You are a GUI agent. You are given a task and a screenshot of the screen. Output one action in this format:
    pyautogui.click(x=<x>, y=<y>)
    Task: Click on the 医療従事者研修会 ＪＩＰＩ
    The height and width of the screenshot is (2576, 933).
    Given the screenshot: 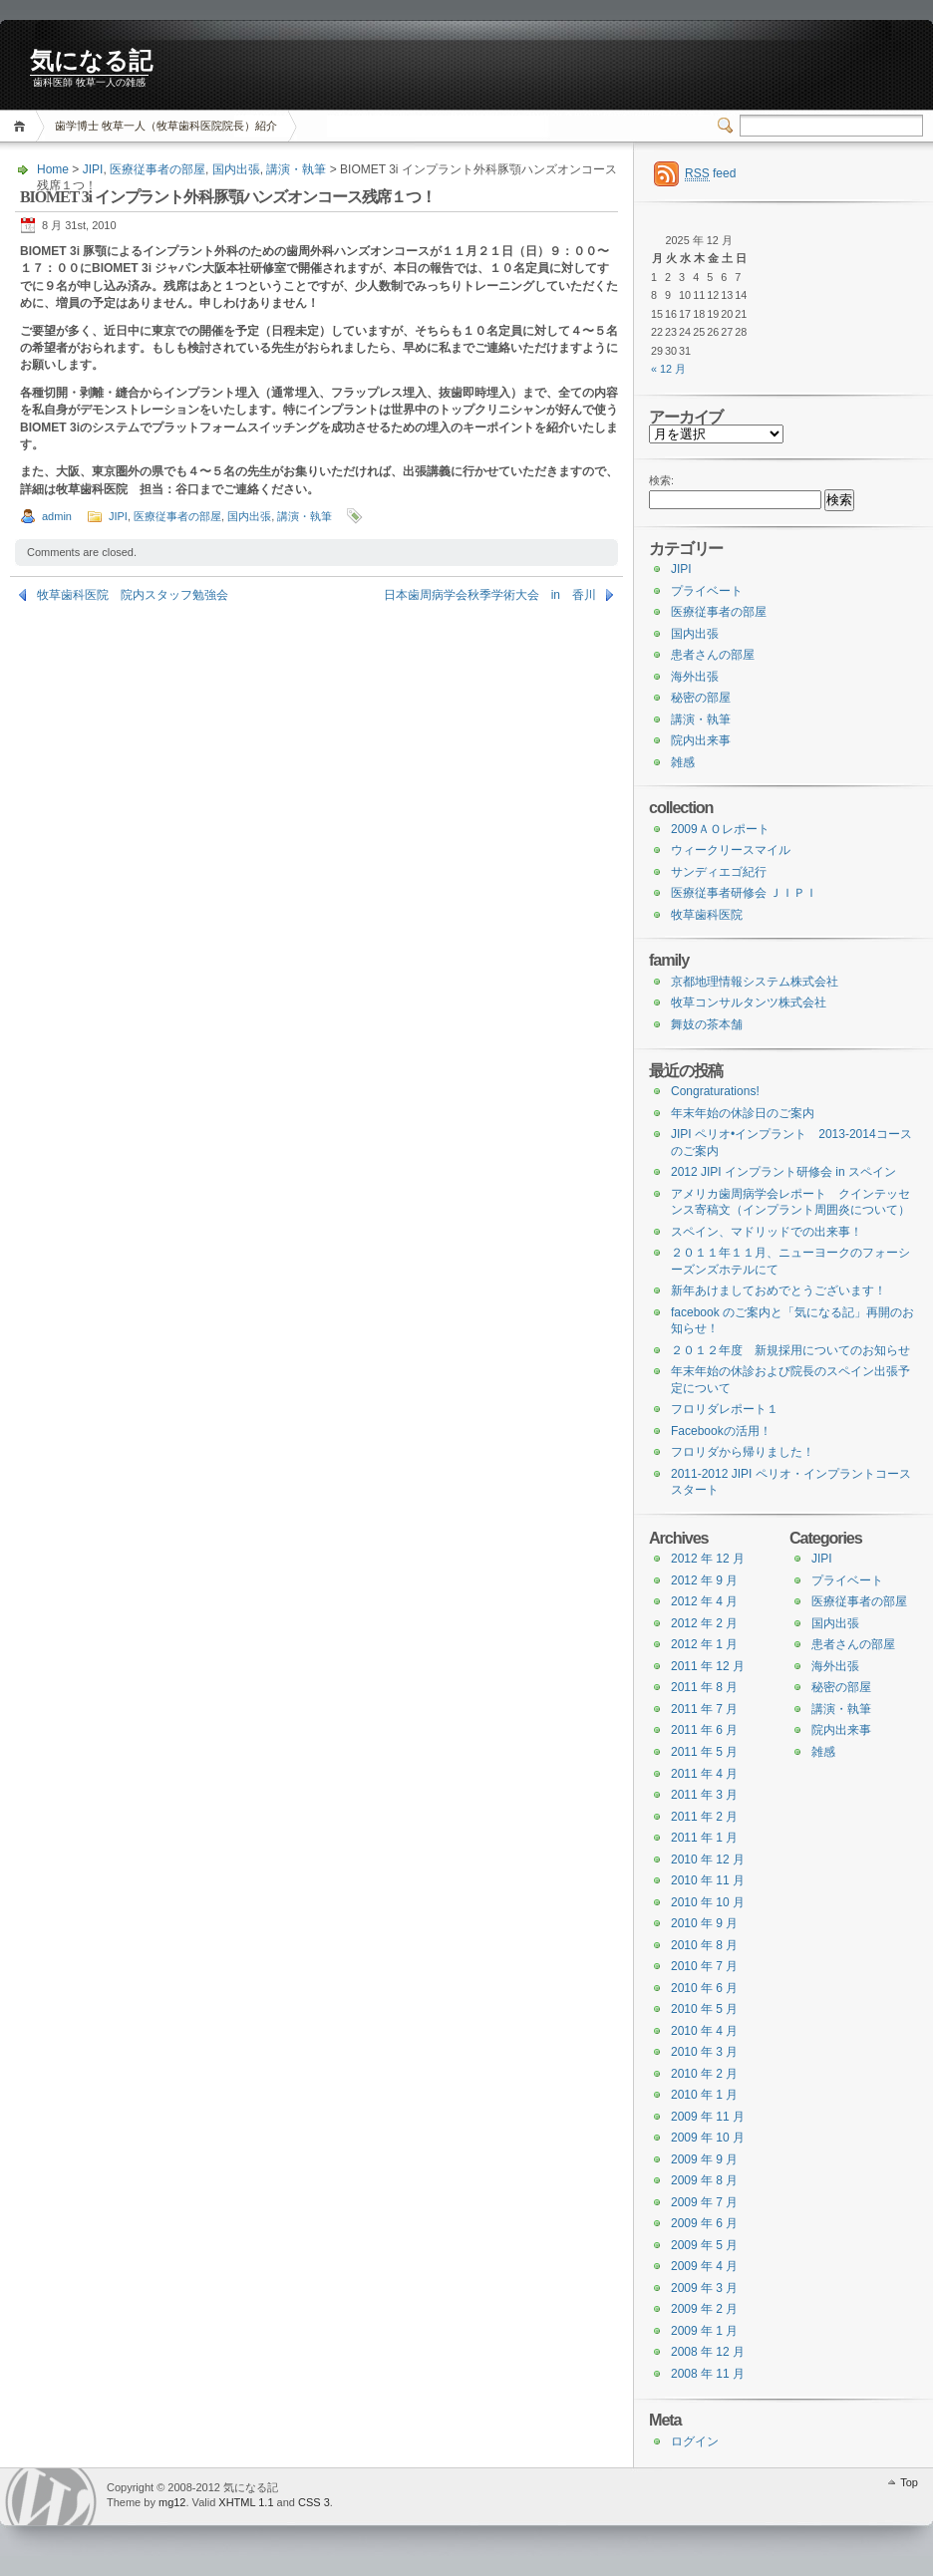 What is the action you would take?
    pyautogui.click(x=744, y=893)
    